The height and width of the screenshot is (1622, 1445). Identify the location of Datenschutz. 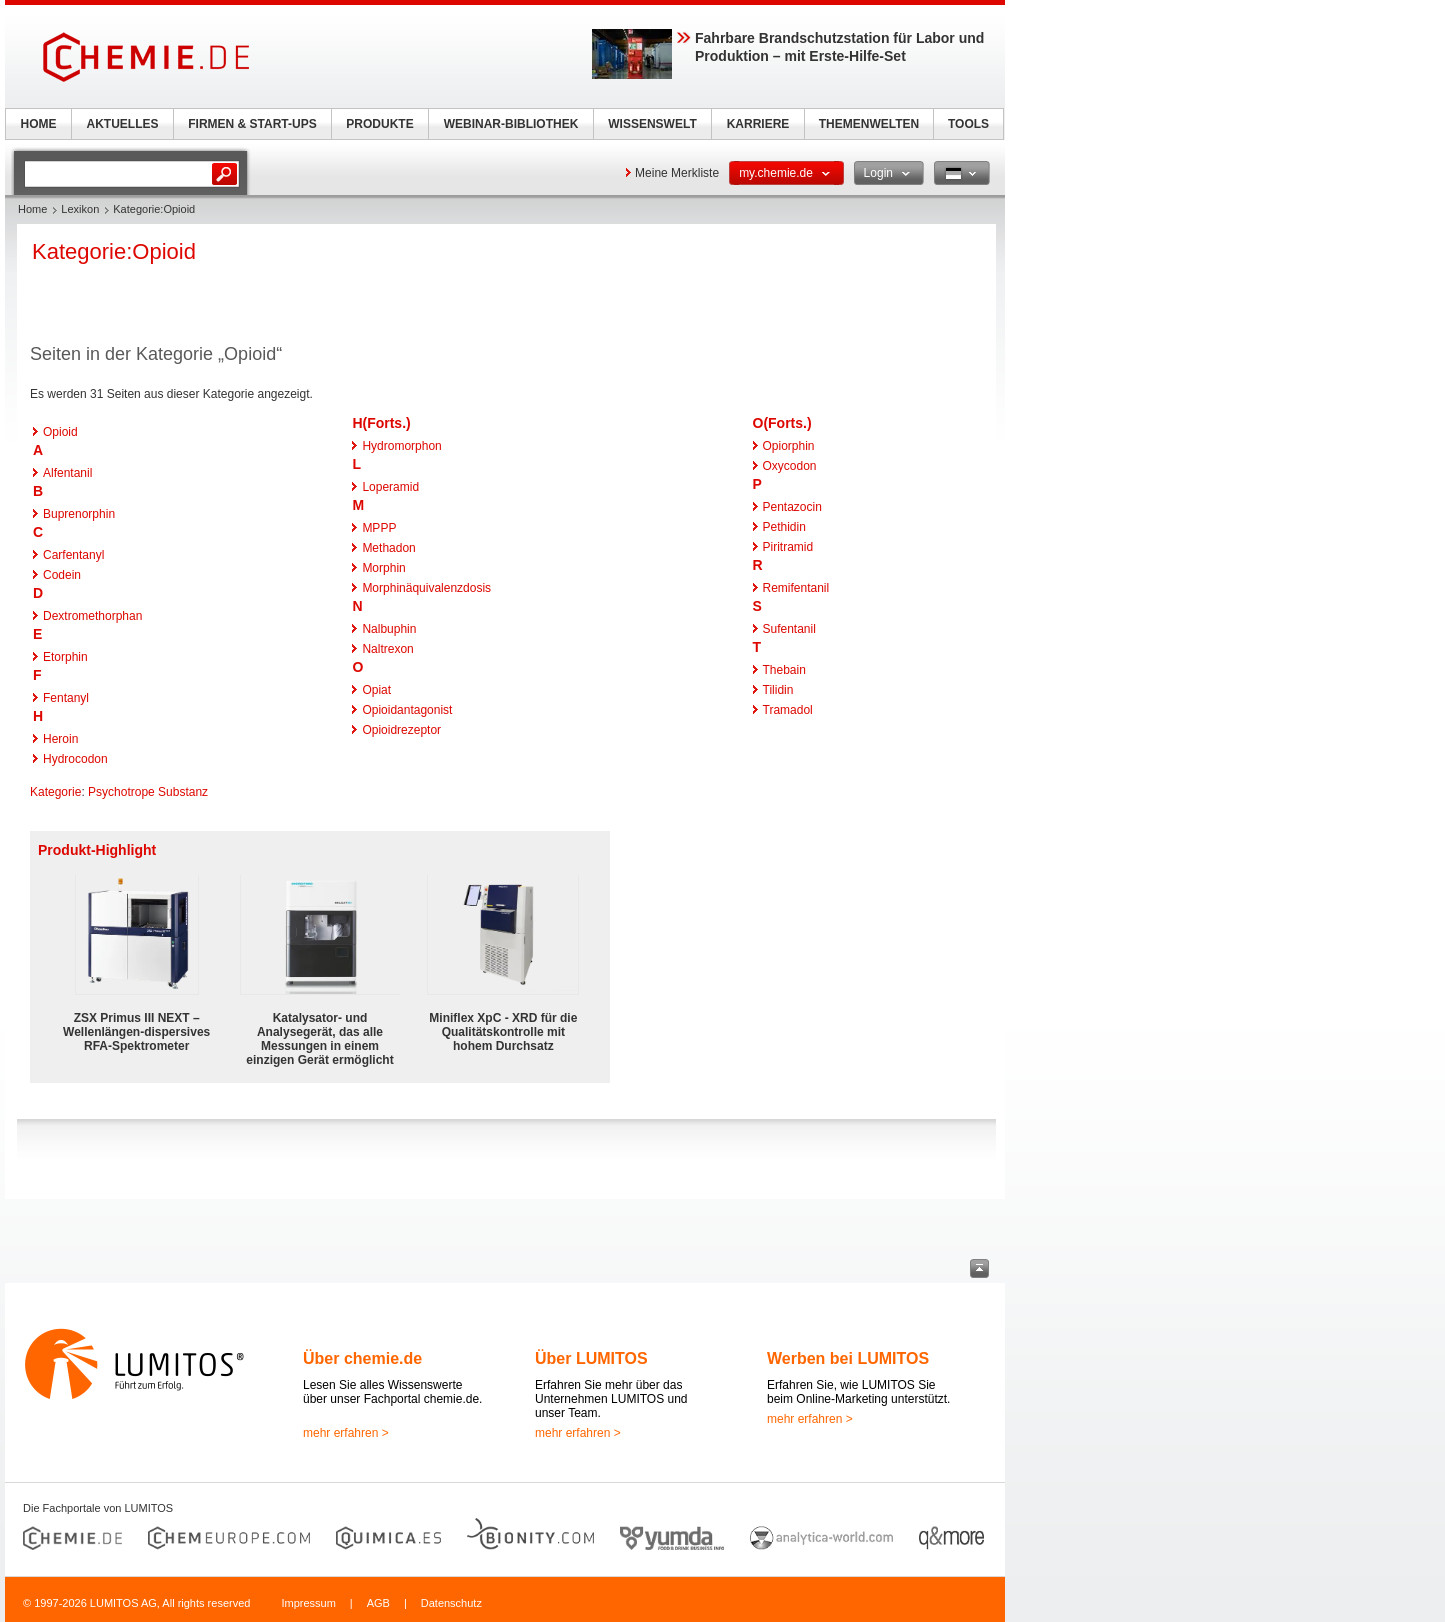
(451, 1603).